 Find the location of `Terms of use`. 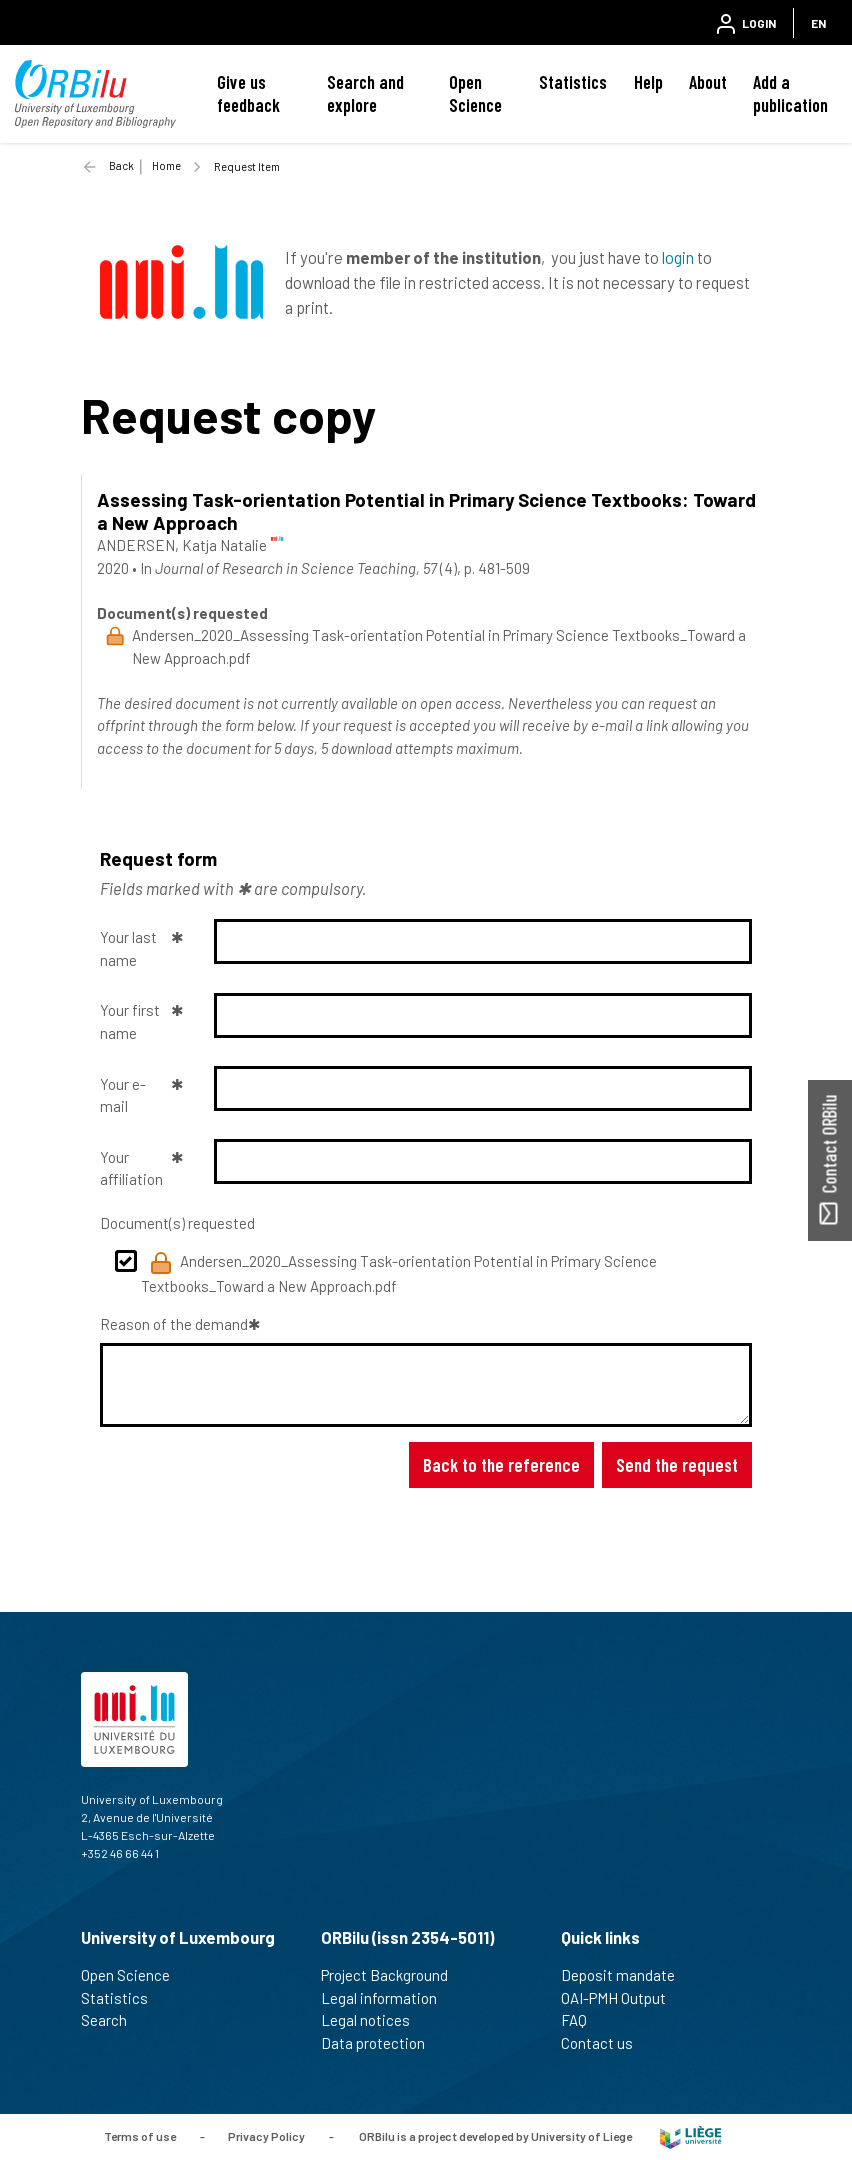

Terms of use is located at coordinates (140, 2135).